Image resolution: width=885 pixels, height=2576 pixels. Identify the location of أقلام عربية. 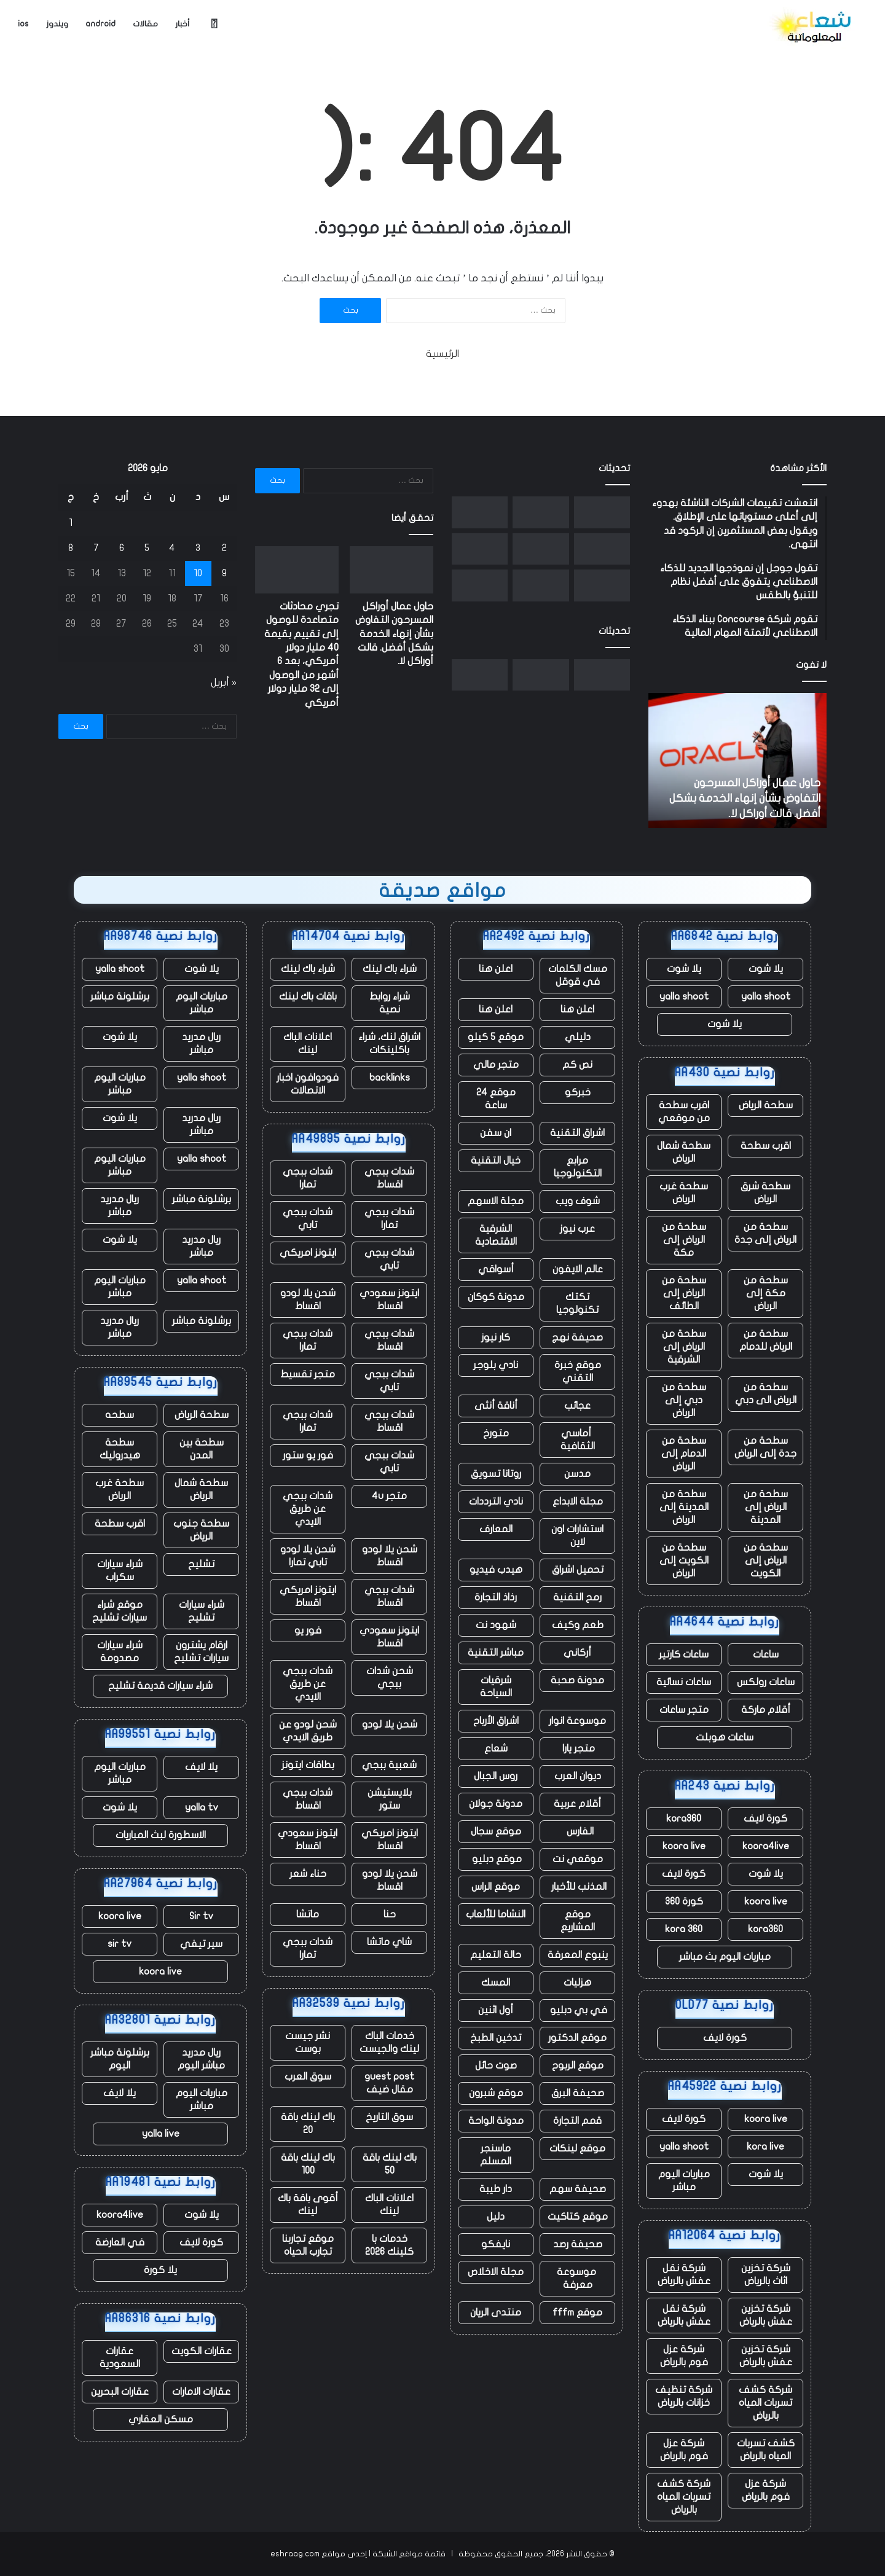
(577, 1804).